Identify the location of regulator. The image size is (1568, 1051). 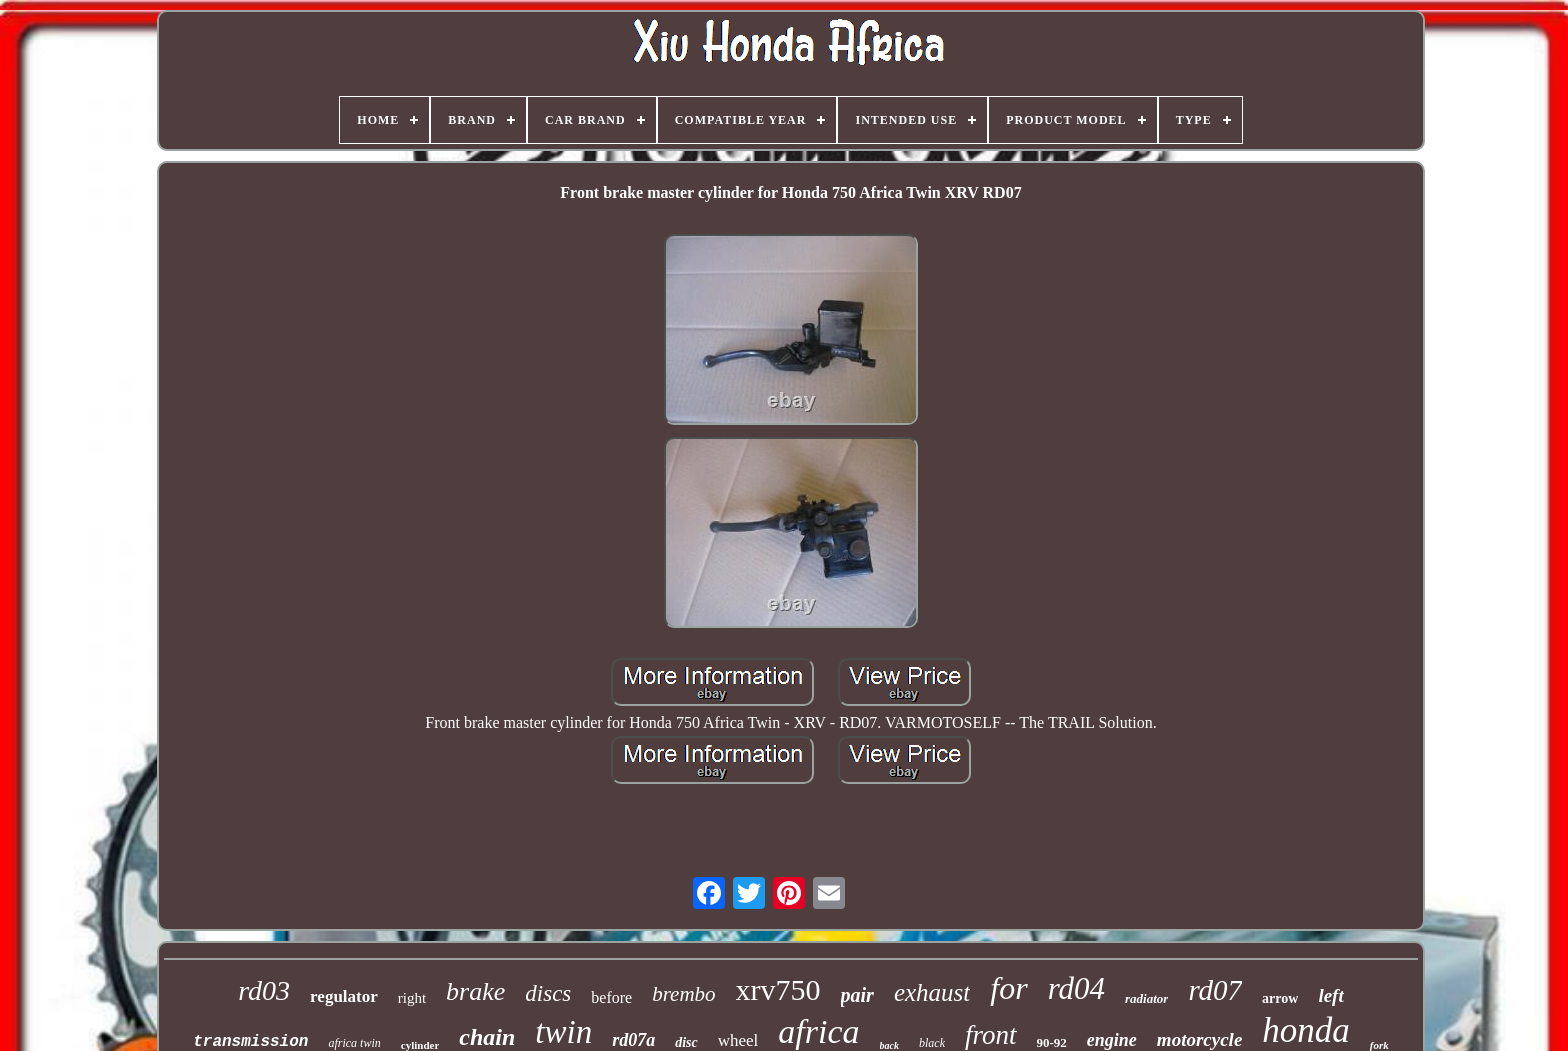
(344, 996).